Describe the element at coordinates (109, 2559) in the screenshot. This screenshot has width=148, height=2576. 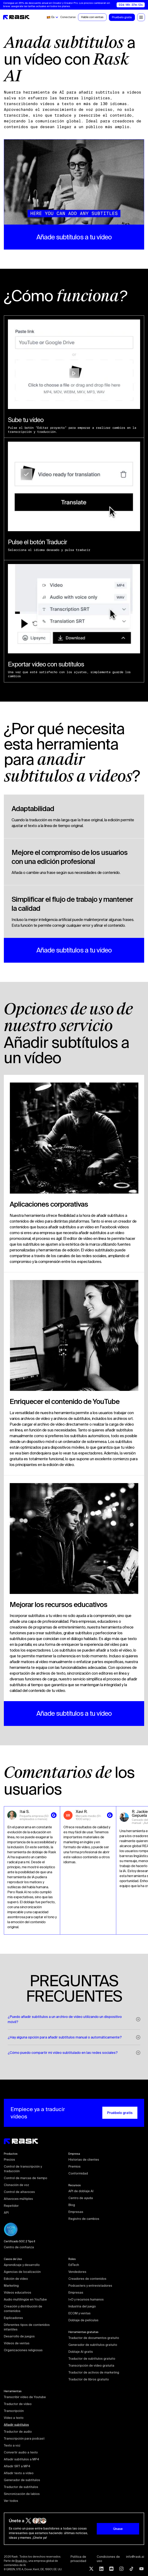
I see `Condiciones de uso` at that location.